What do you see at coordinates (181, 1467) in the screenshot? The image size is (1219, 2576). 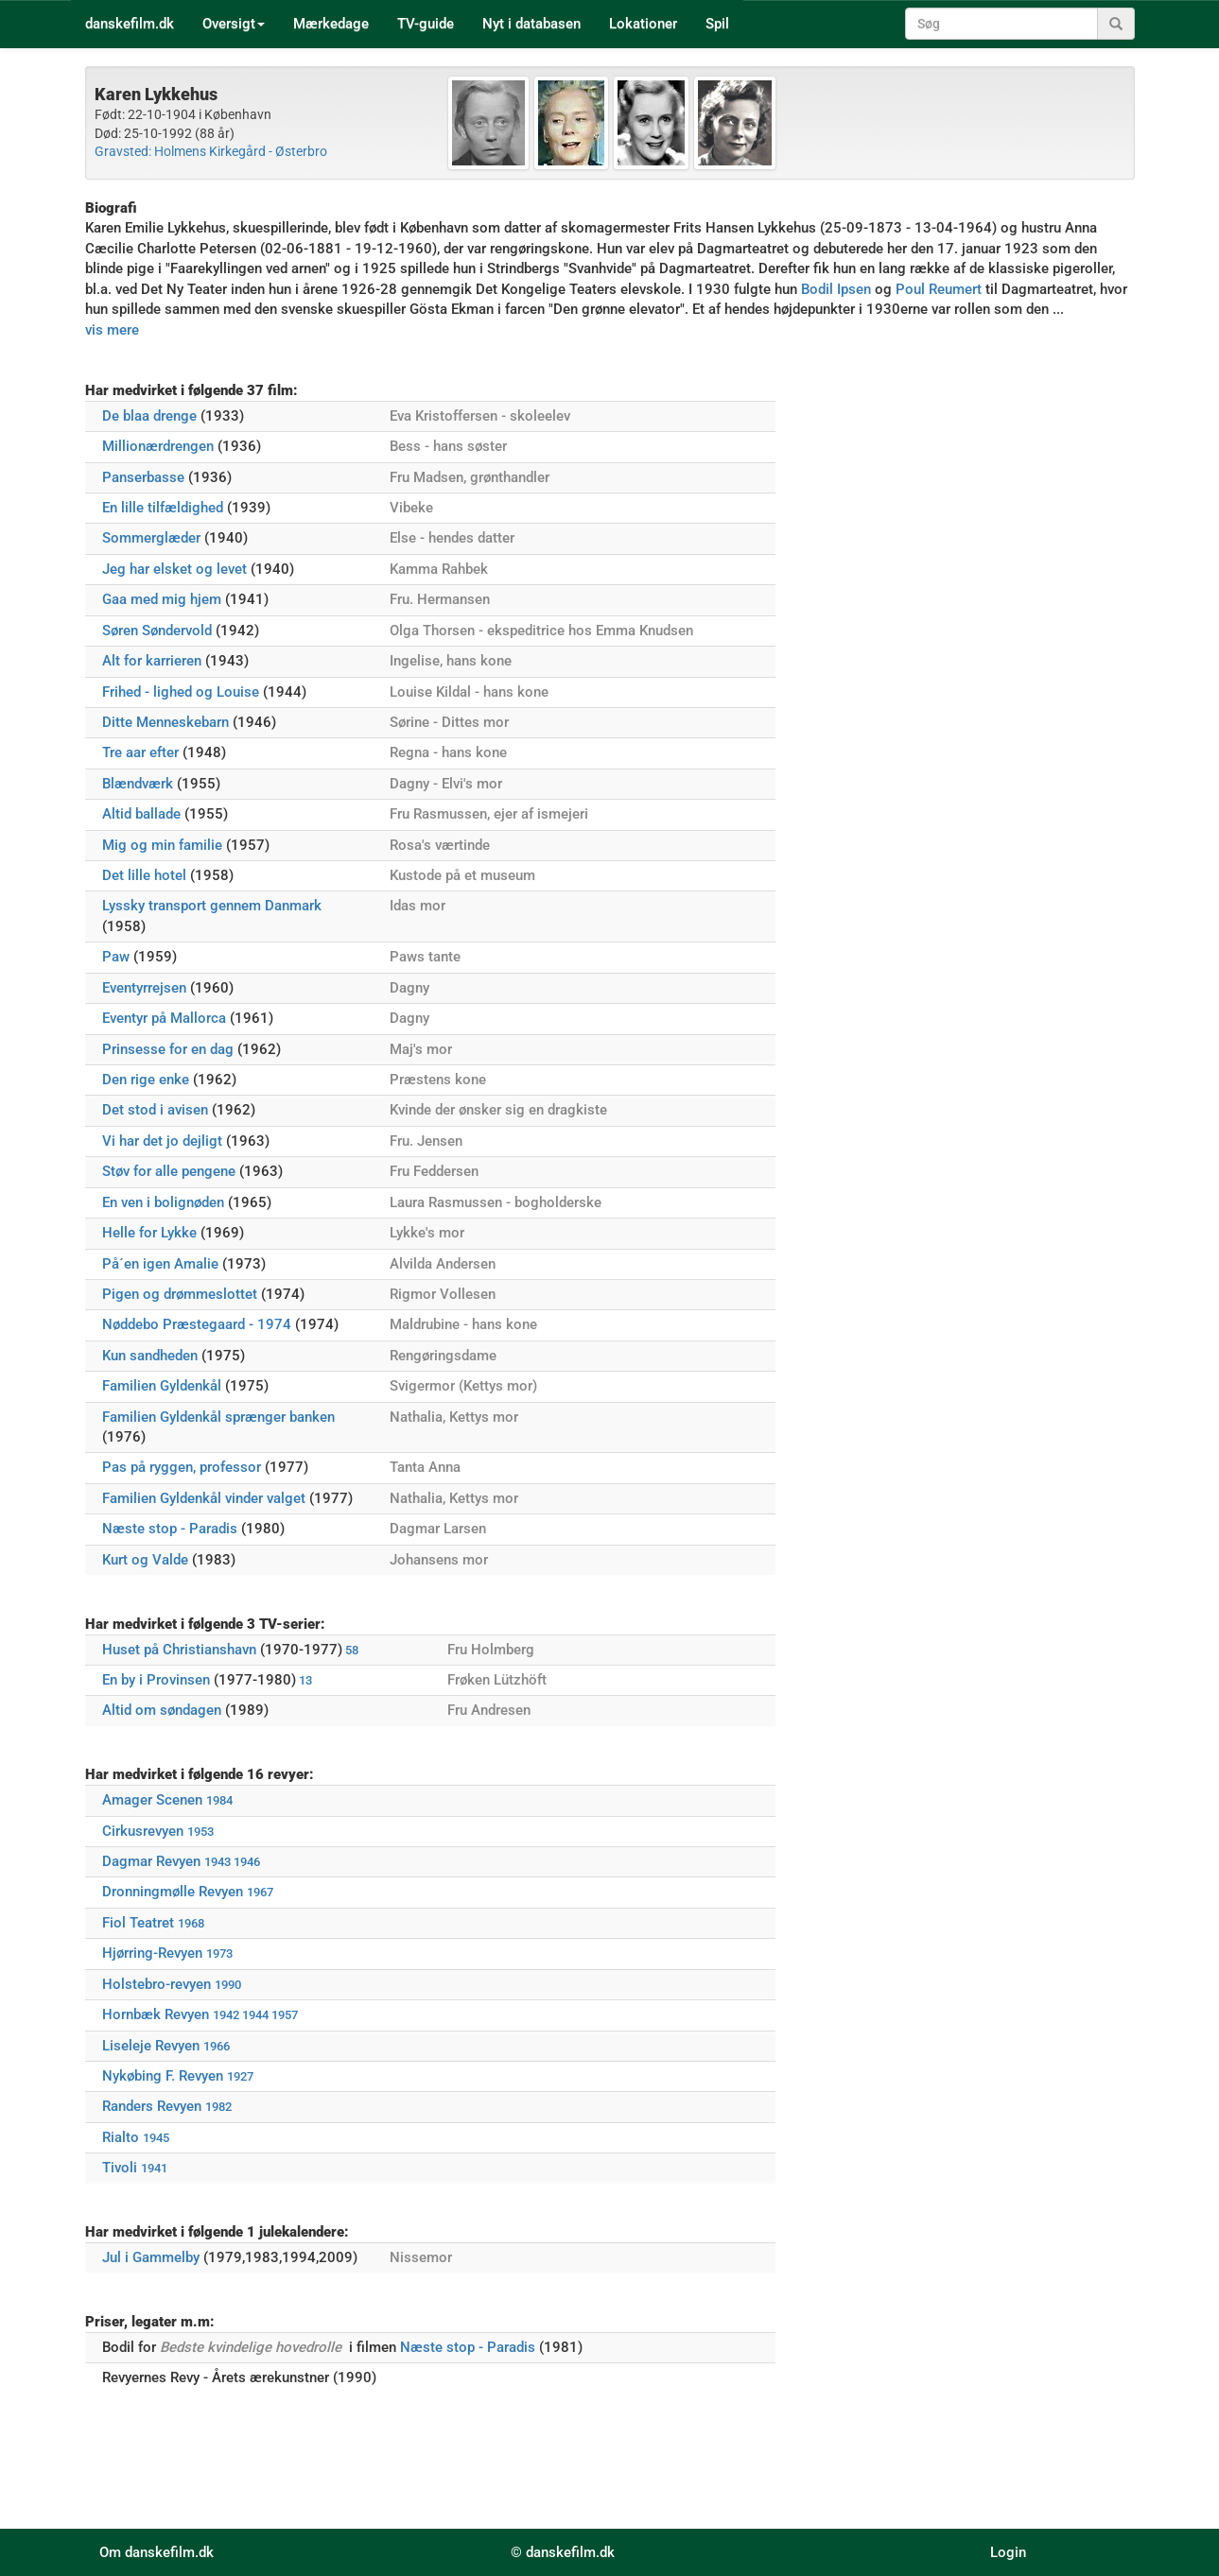 I see `Pas på ryggen, professor` at bounding box center [181, 1467].